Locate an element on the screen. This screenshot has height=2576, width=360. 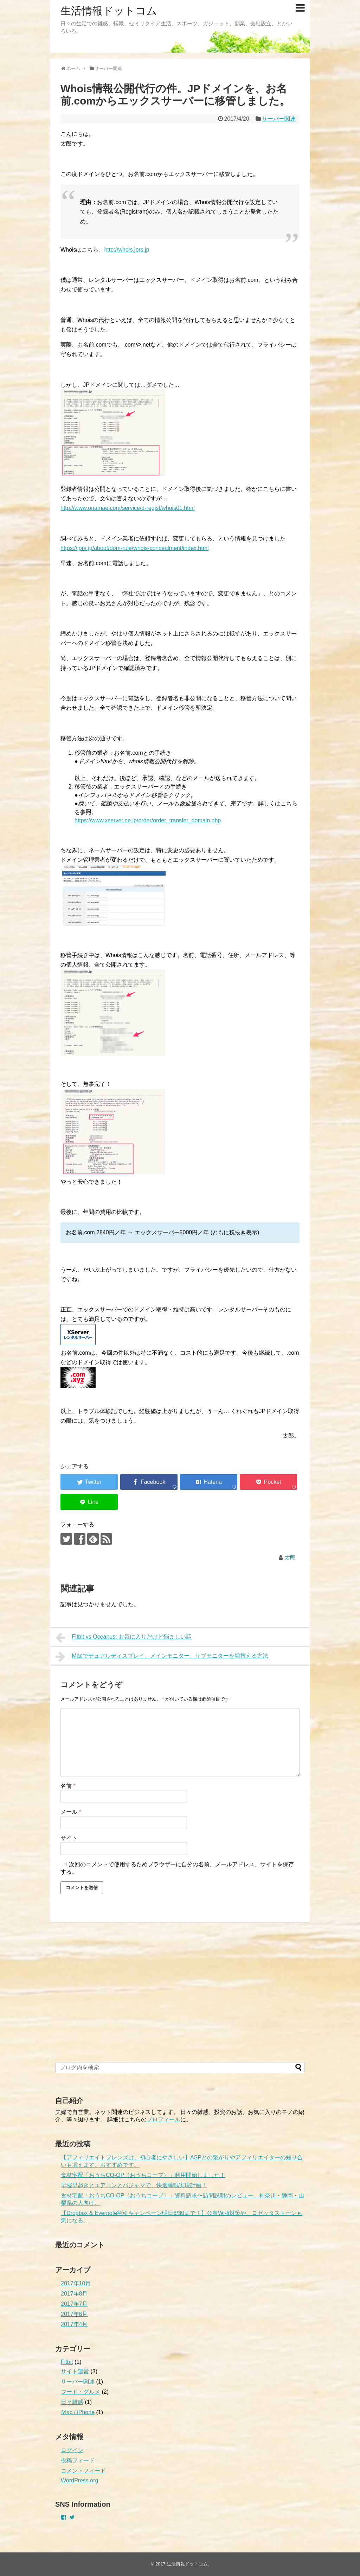
日々雑感 is located at coordinates (72, 2402).